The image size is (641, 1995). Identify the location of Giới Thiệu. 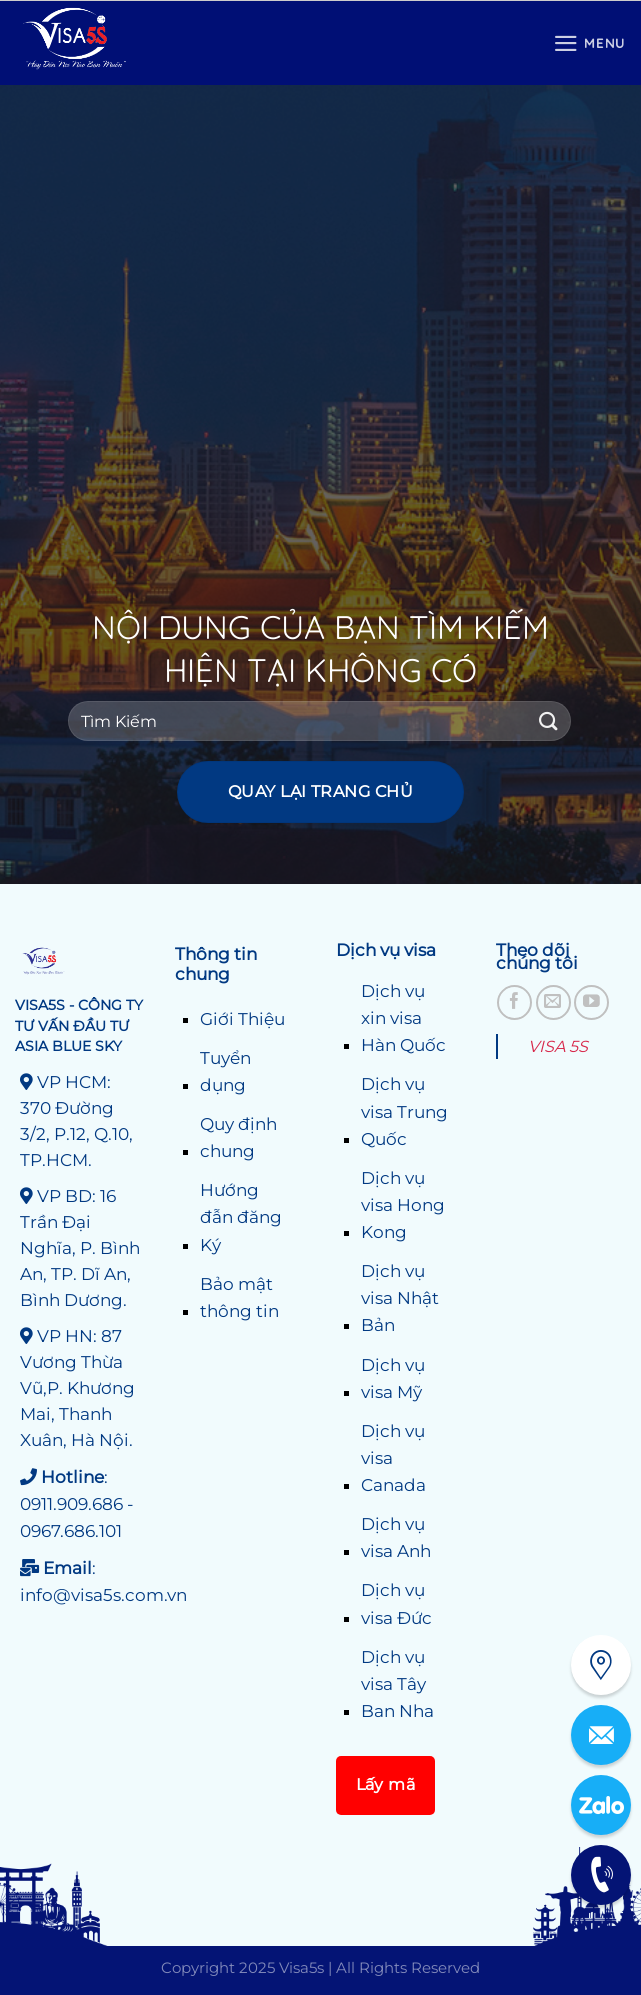
(242, 1019).